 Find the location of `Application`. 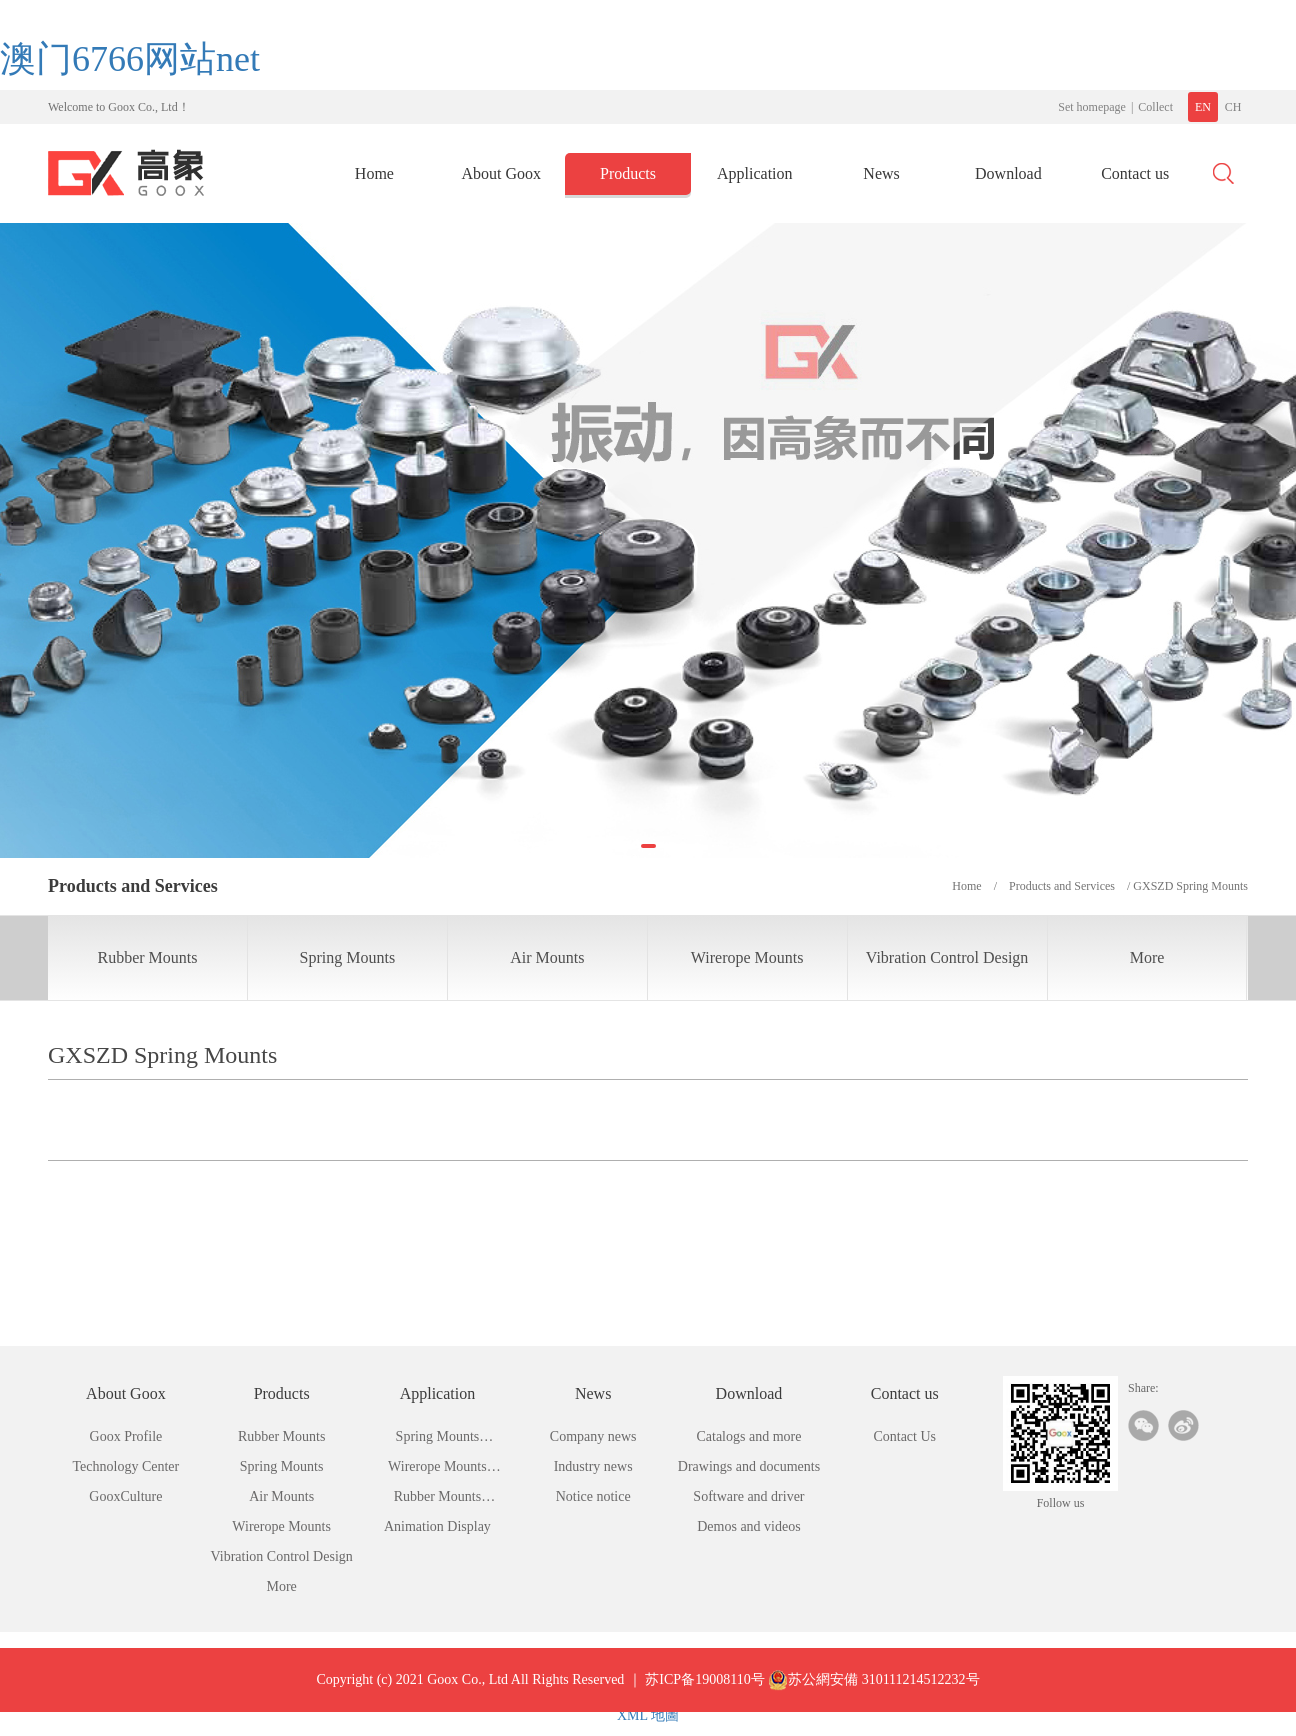

Application is located at coordinates (755, 173).